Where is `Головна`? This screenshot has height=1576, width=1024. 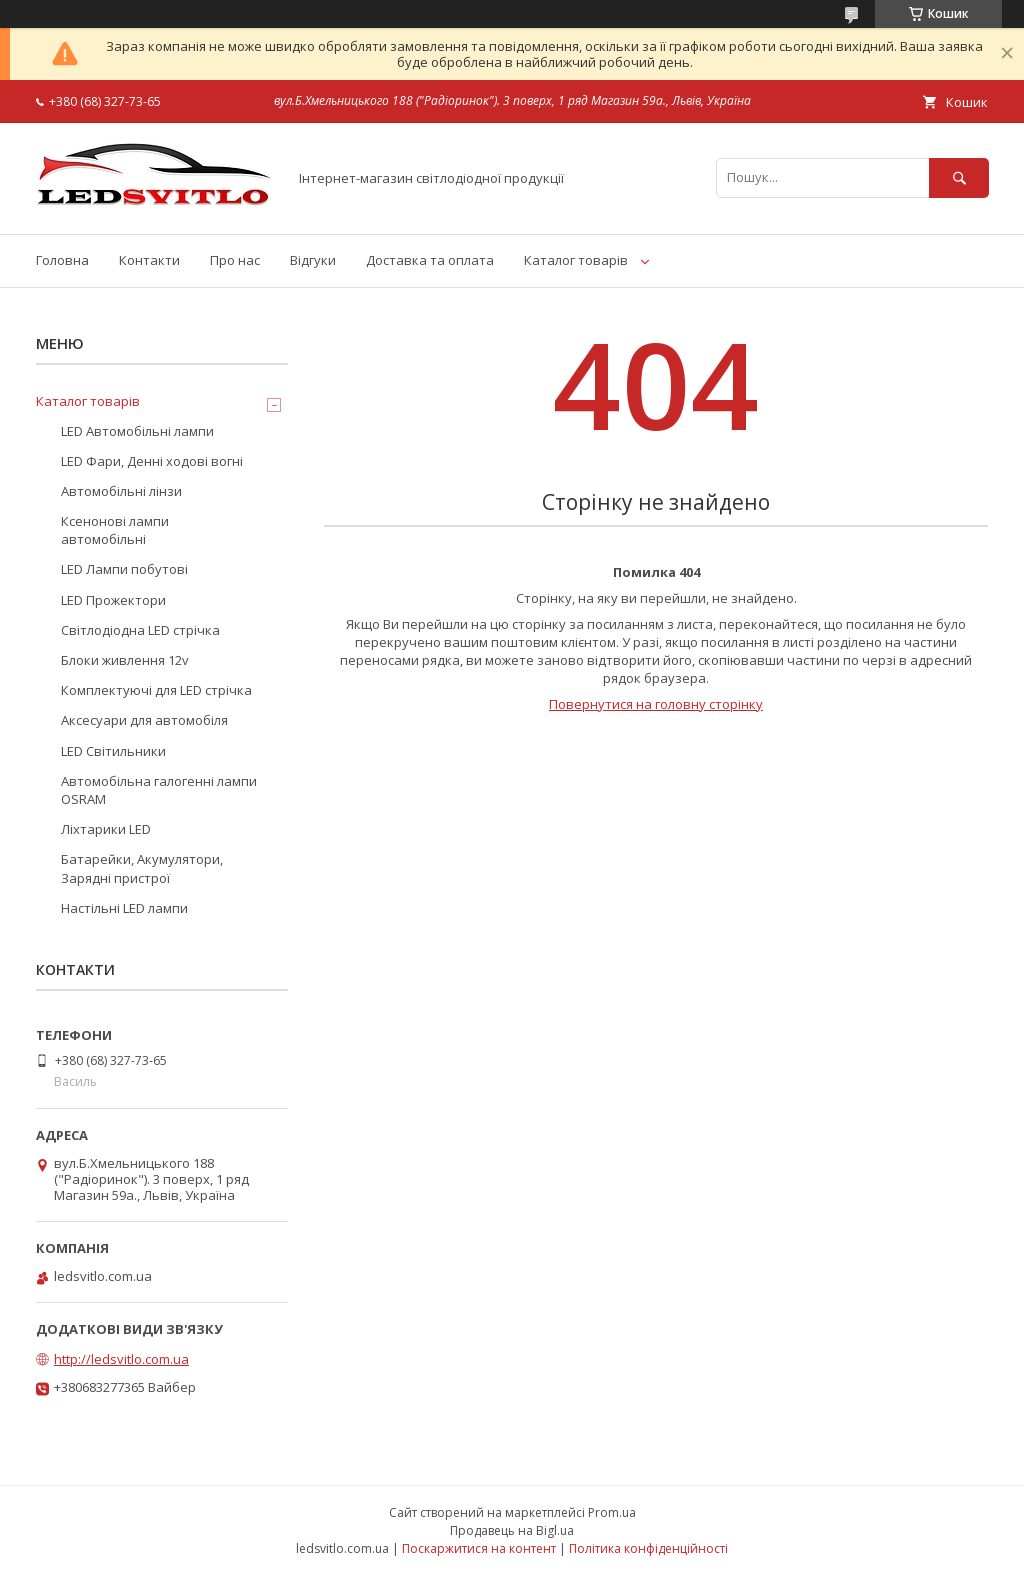
Головна is located at coordinates (62, 260).